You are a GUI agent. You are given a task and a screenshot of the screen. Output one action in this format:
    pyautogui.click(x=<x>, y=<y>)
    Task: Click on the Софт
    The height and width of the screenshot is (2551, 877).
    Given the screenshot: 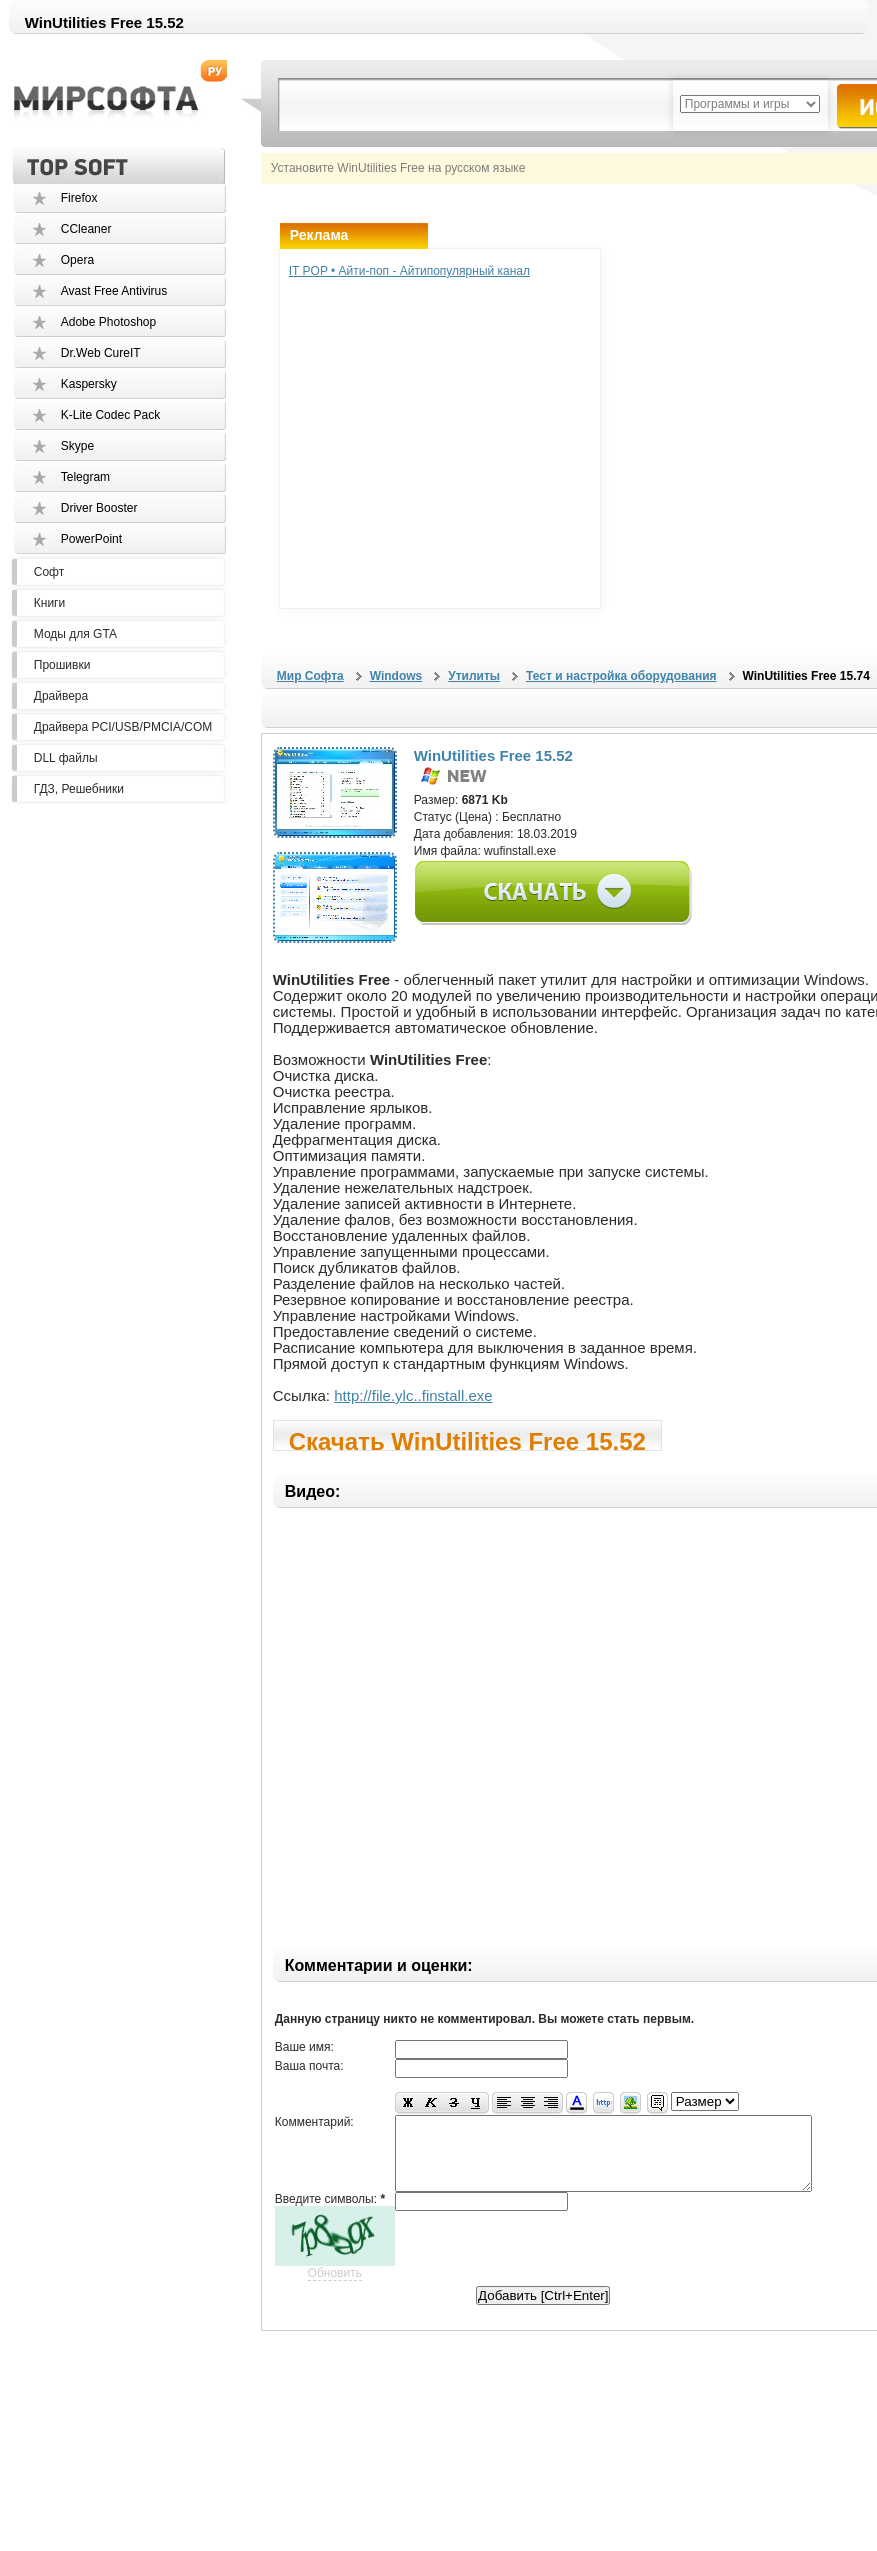 What is the action you would take?
    pyautogui.click(x=49, y=572)
    